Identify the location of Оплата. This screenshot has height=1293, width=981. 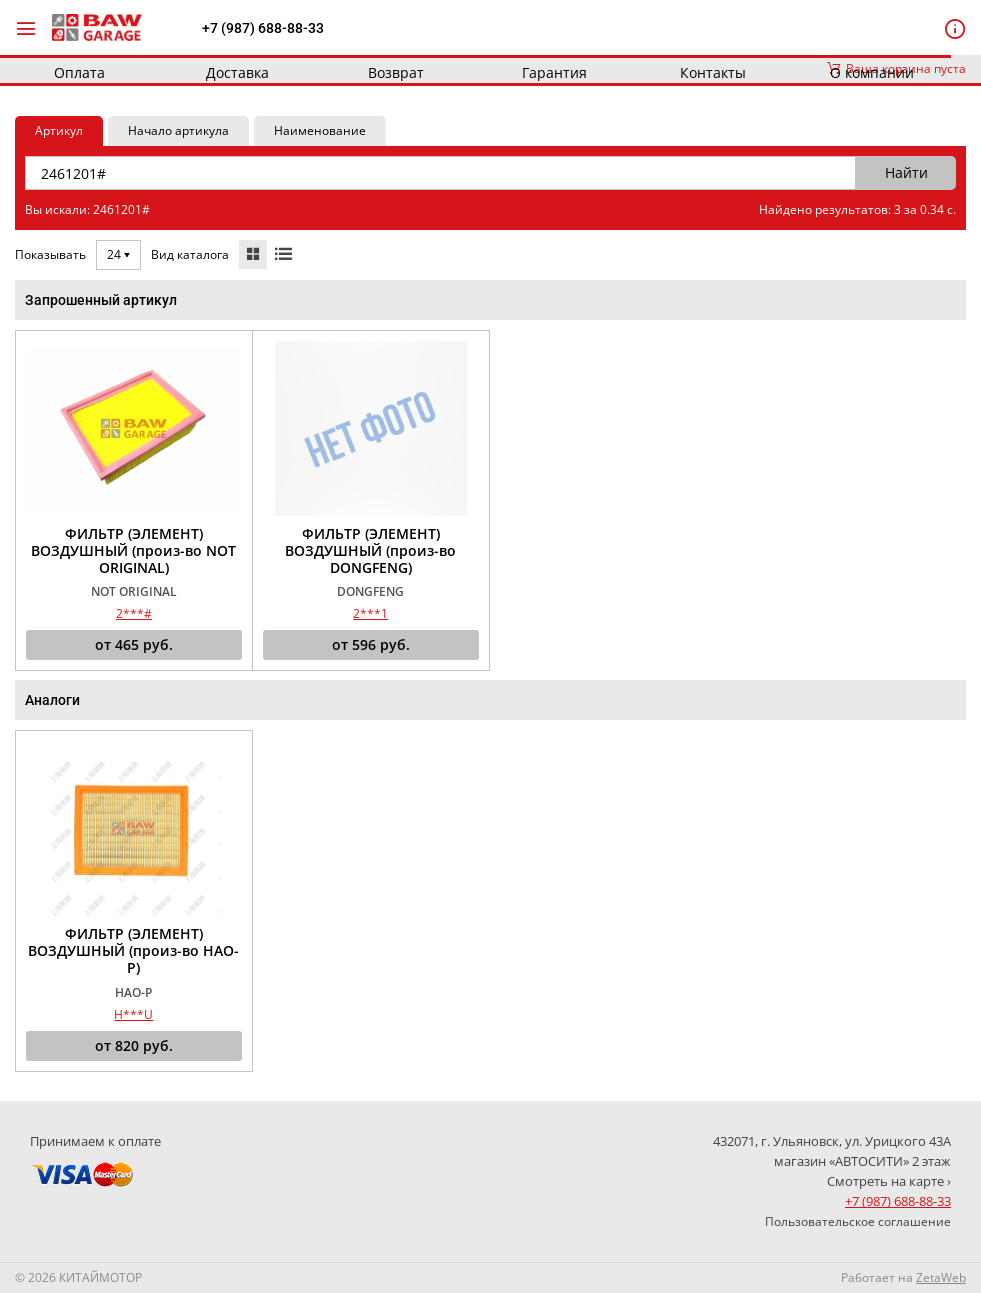
(79, 72).